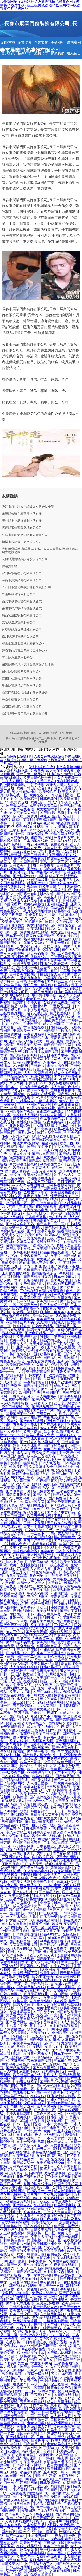 This screenshot has width=82, height=2576. What do you see at coordinates (49, 2089) in the screenshot?
I see `亚洲第一页不卡` at bounding box center [49, 2089].